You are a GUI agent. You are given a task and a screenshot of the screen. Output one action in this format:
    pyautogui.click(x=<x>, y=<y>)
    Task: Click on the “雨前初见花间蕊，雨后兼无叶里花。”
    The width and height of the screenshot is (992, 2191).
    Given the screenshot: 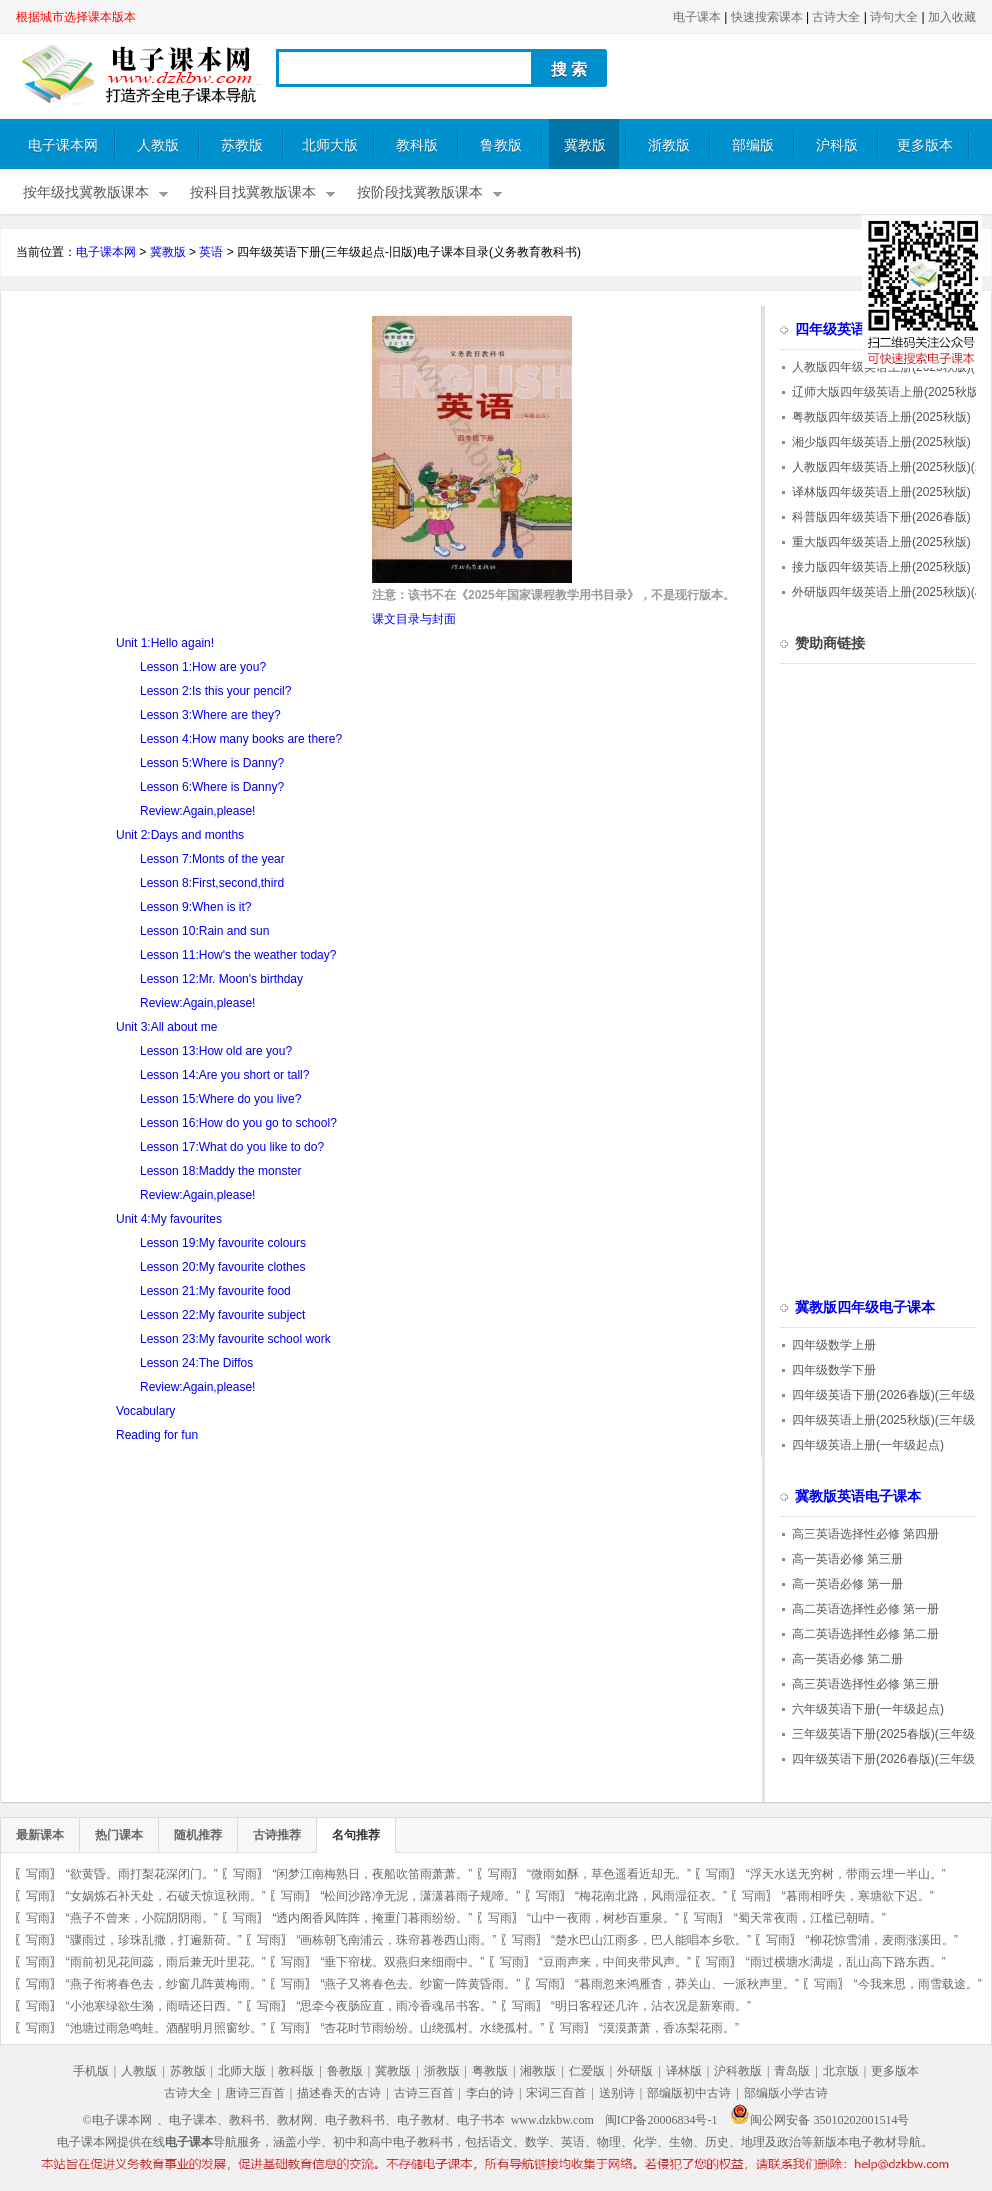 What is the action you would take?
    pyautogui.click(x=166, y=1962)
    